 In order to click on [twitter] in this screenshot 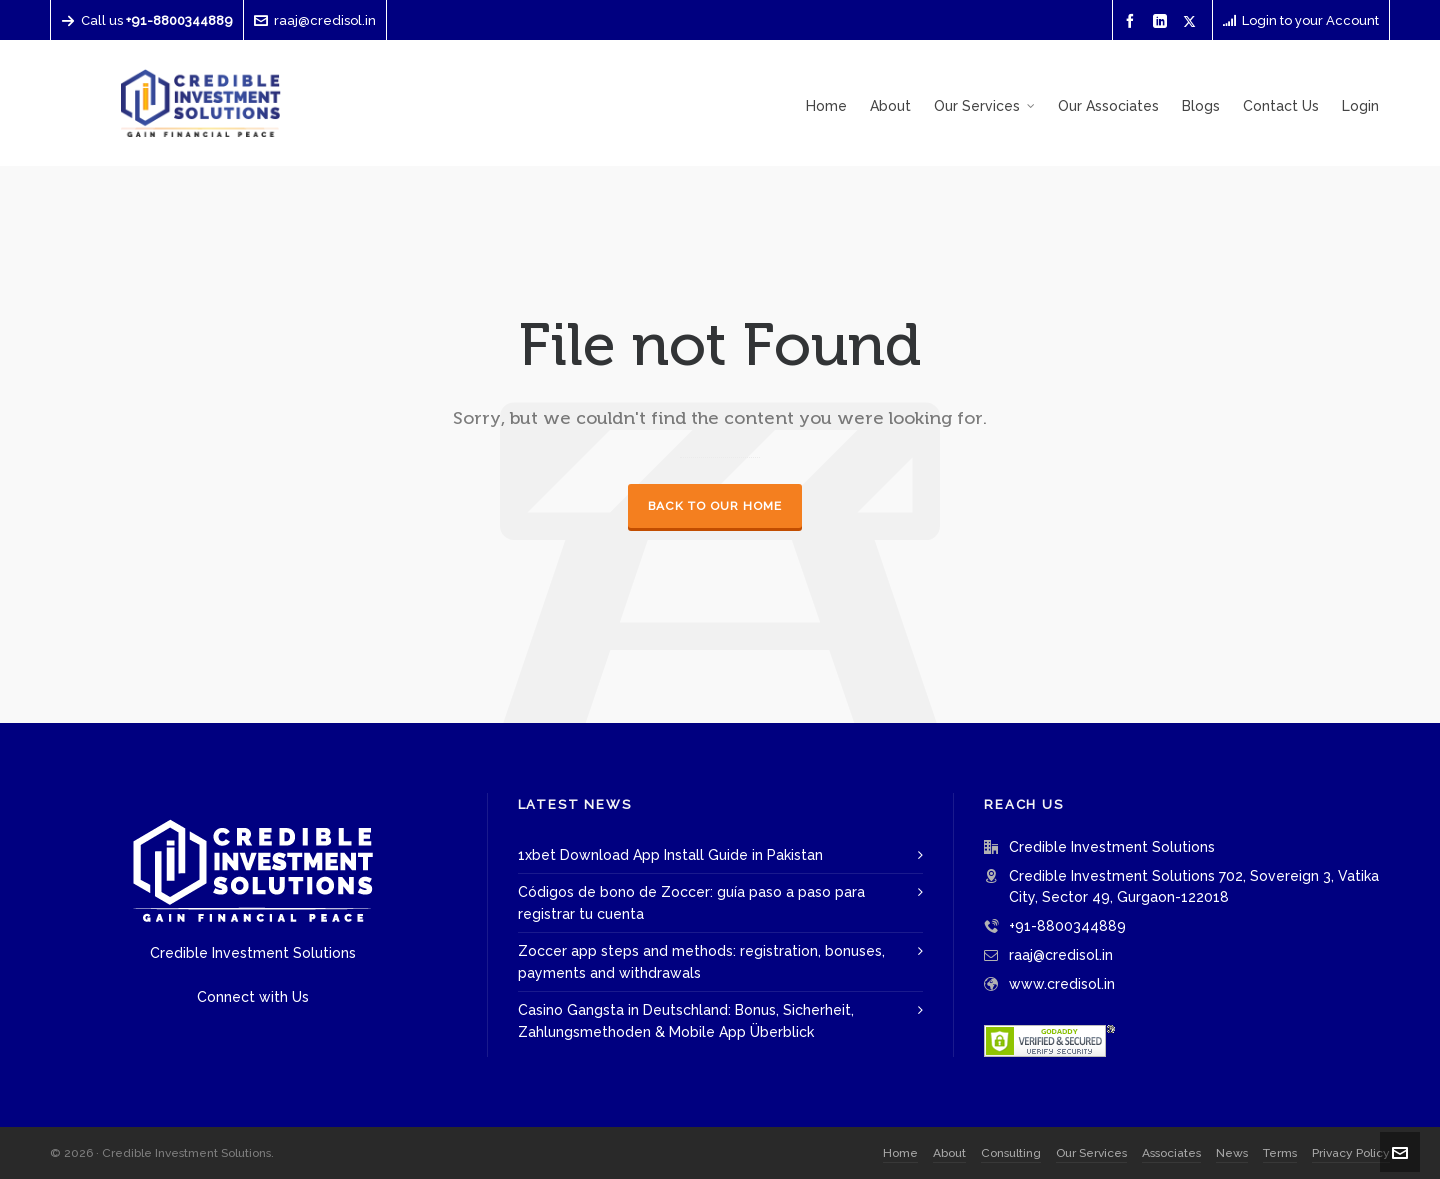, I will do `click(1192, 21)`.